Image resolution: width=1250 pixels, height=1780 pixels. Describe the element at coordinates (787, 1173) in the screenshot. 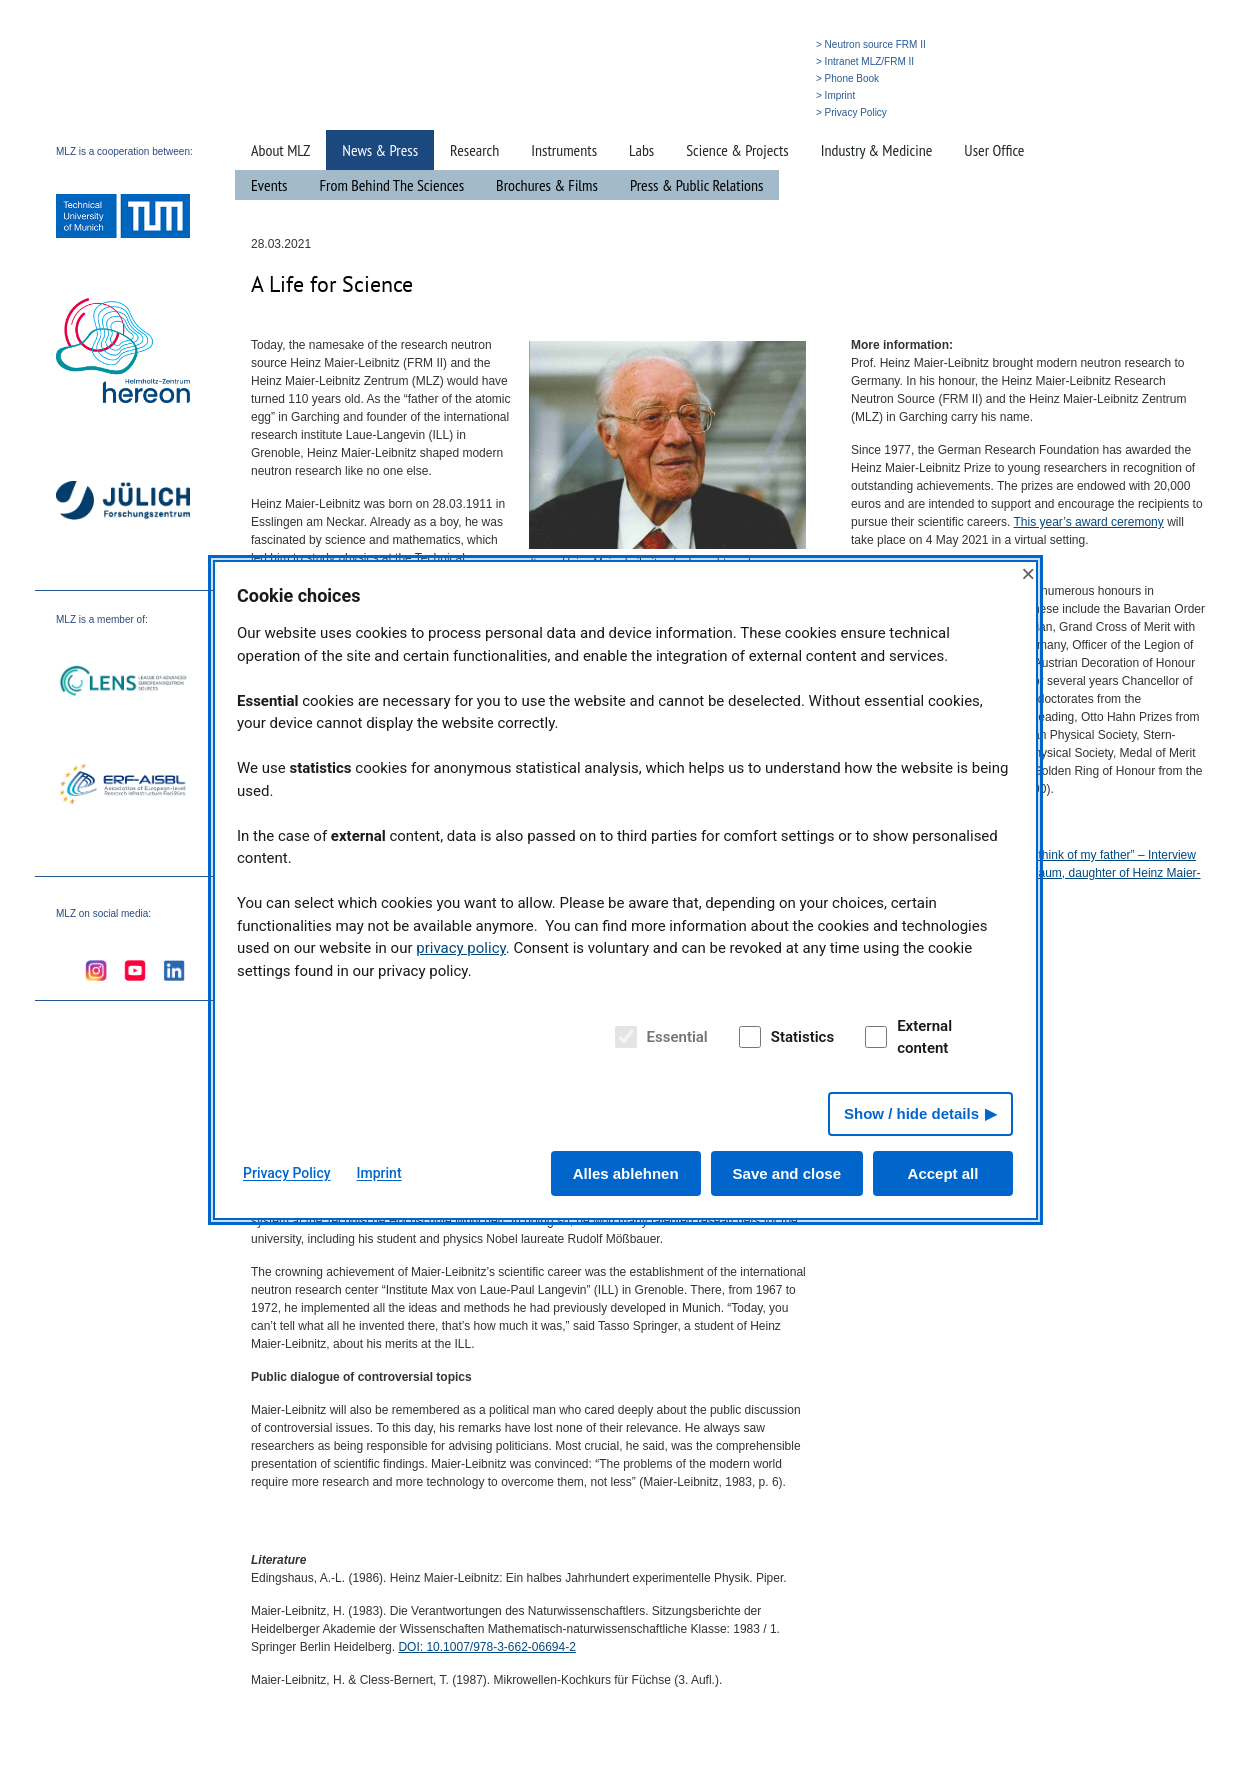

I see `Save and close` at that location.